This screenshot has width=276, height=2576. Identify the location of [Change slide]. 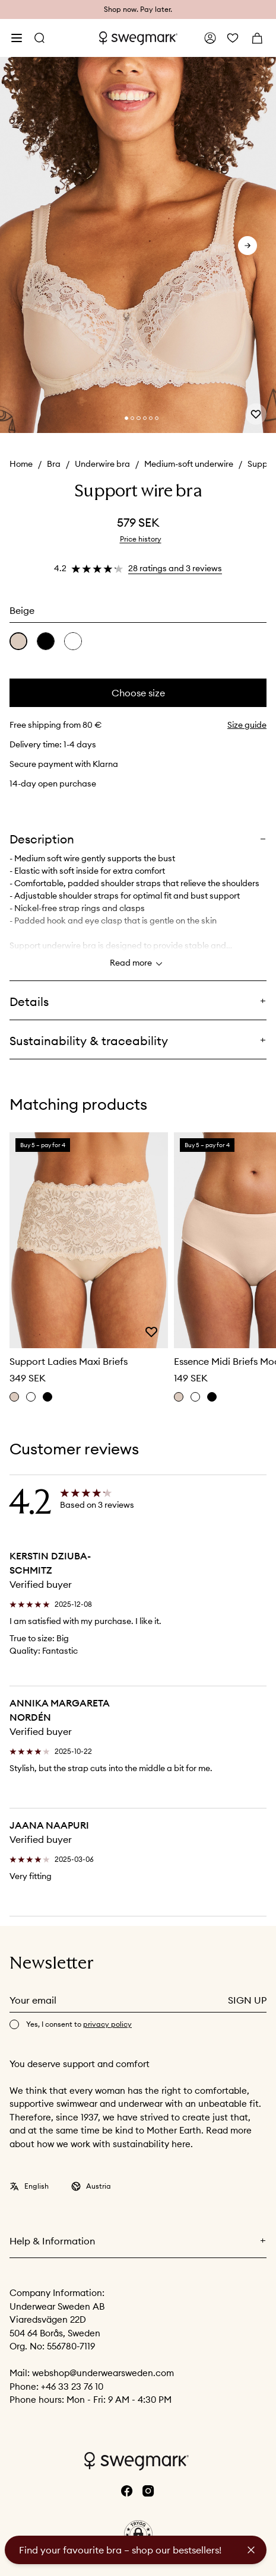
(126, 418).